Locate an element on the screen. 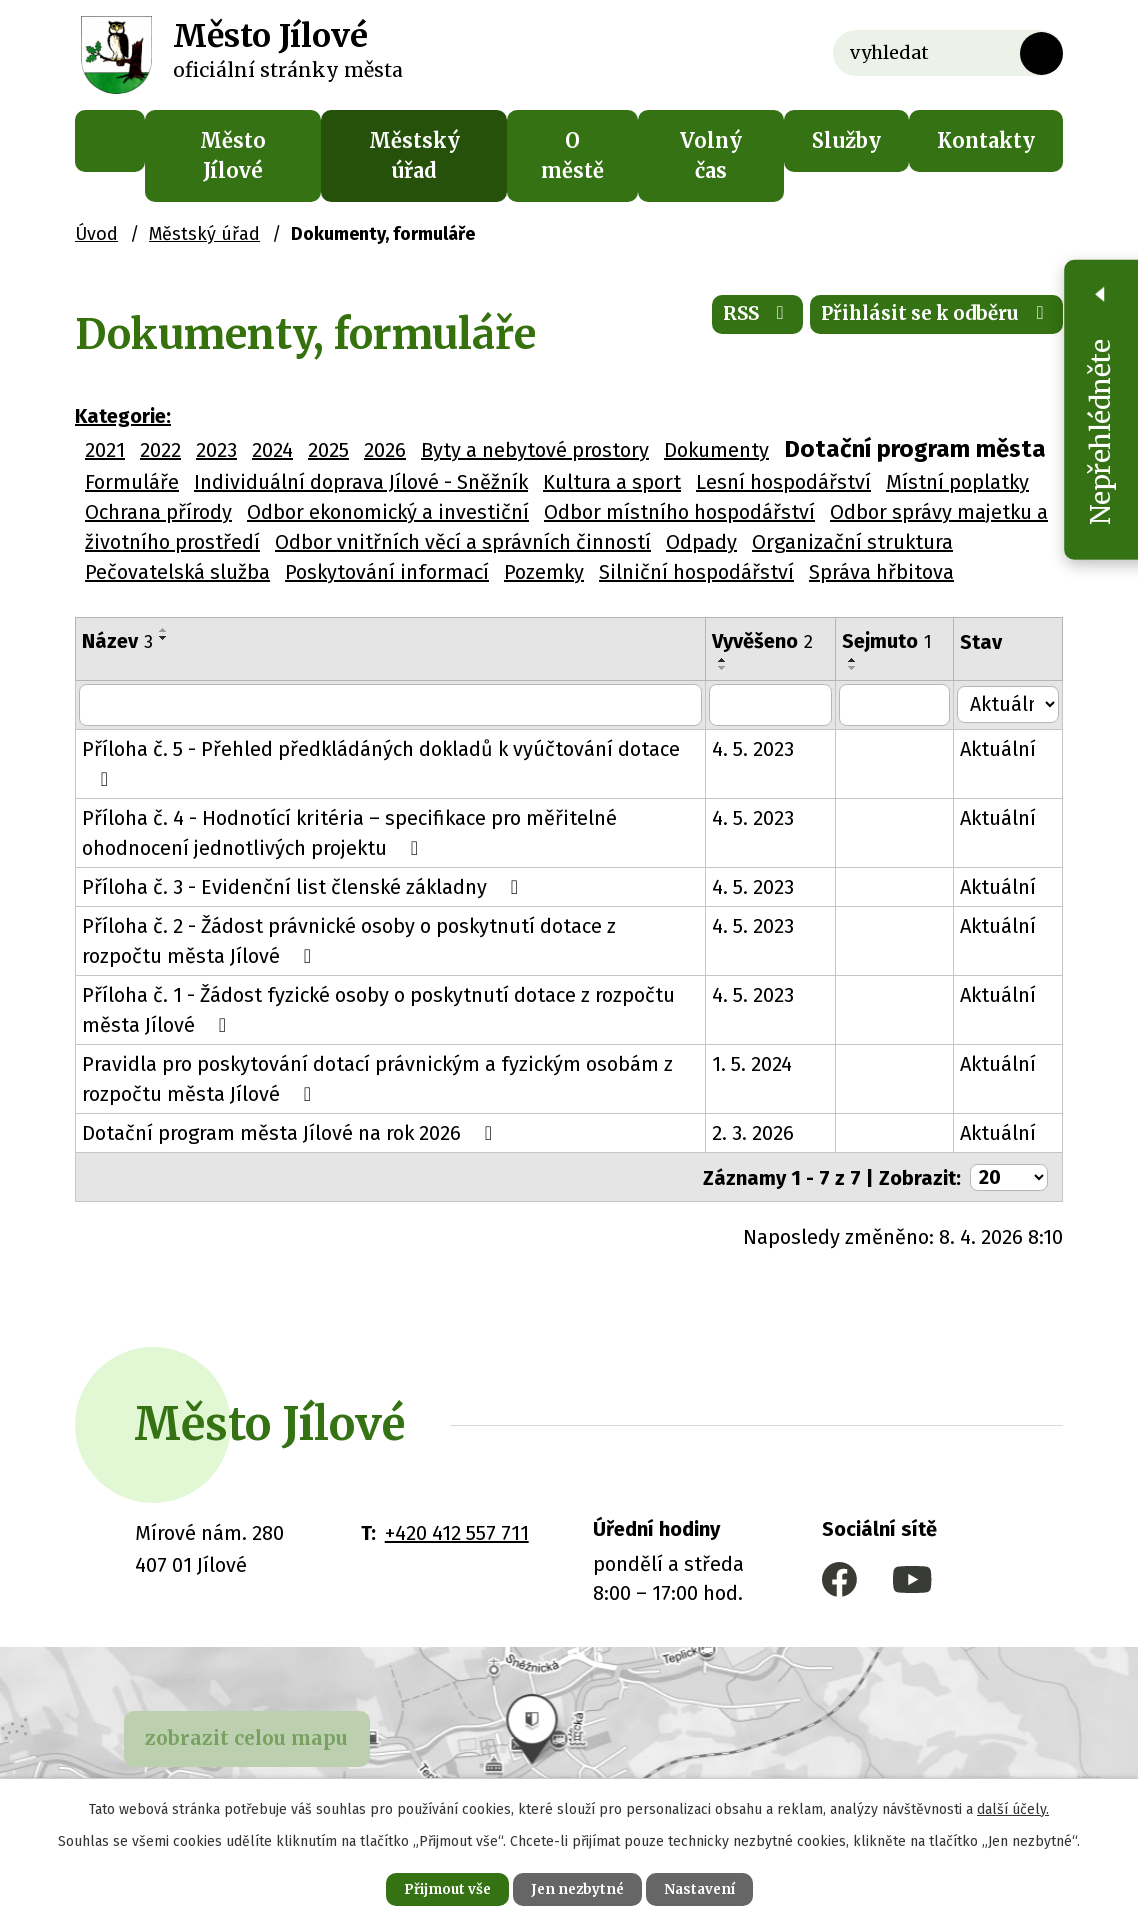 The height and width of the screenshot is (1926, 1138). Služby is located at coordinates (846, 140).